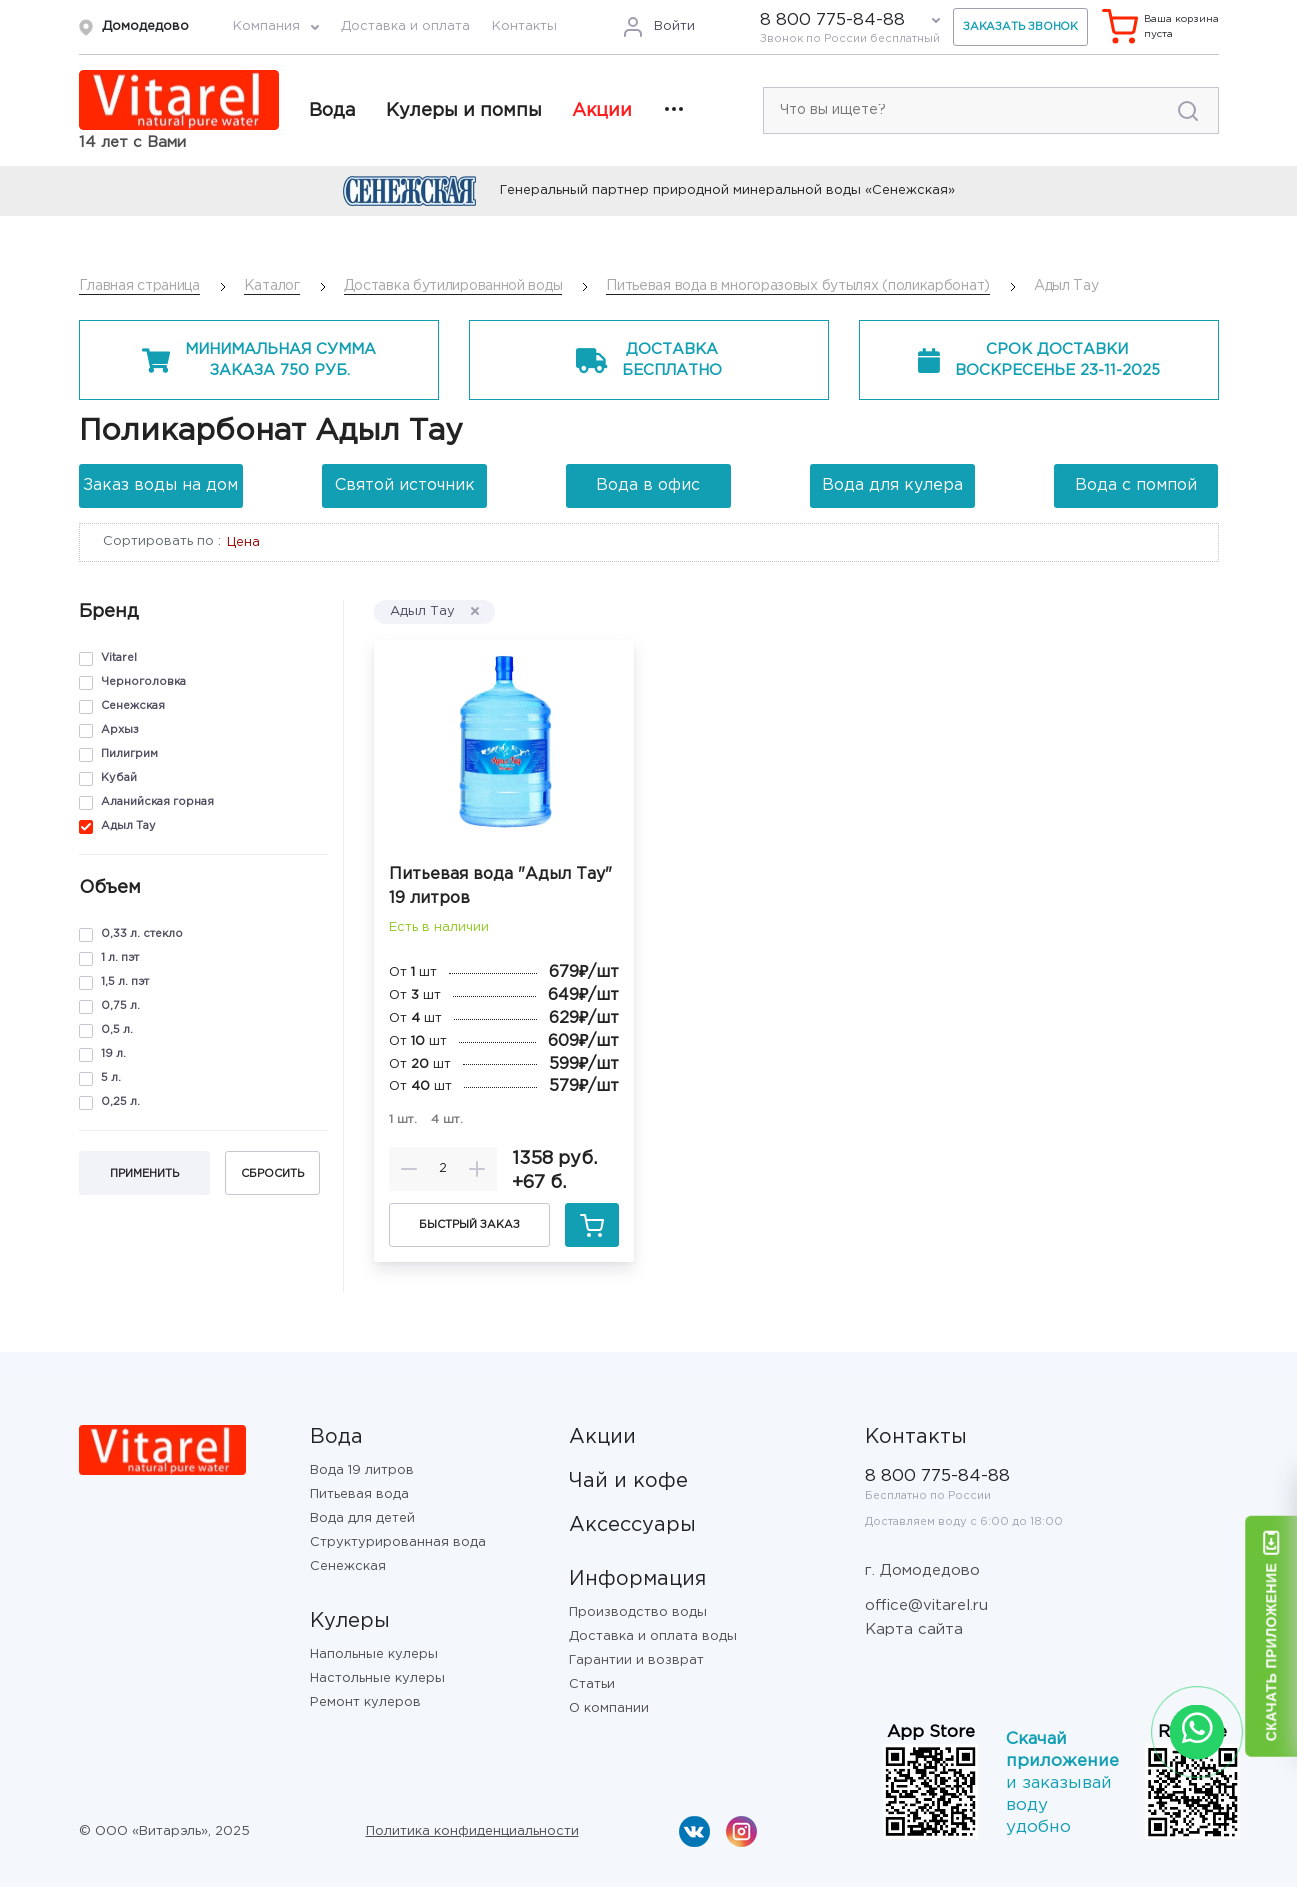  I want to click on Акции, so click(602, 111).